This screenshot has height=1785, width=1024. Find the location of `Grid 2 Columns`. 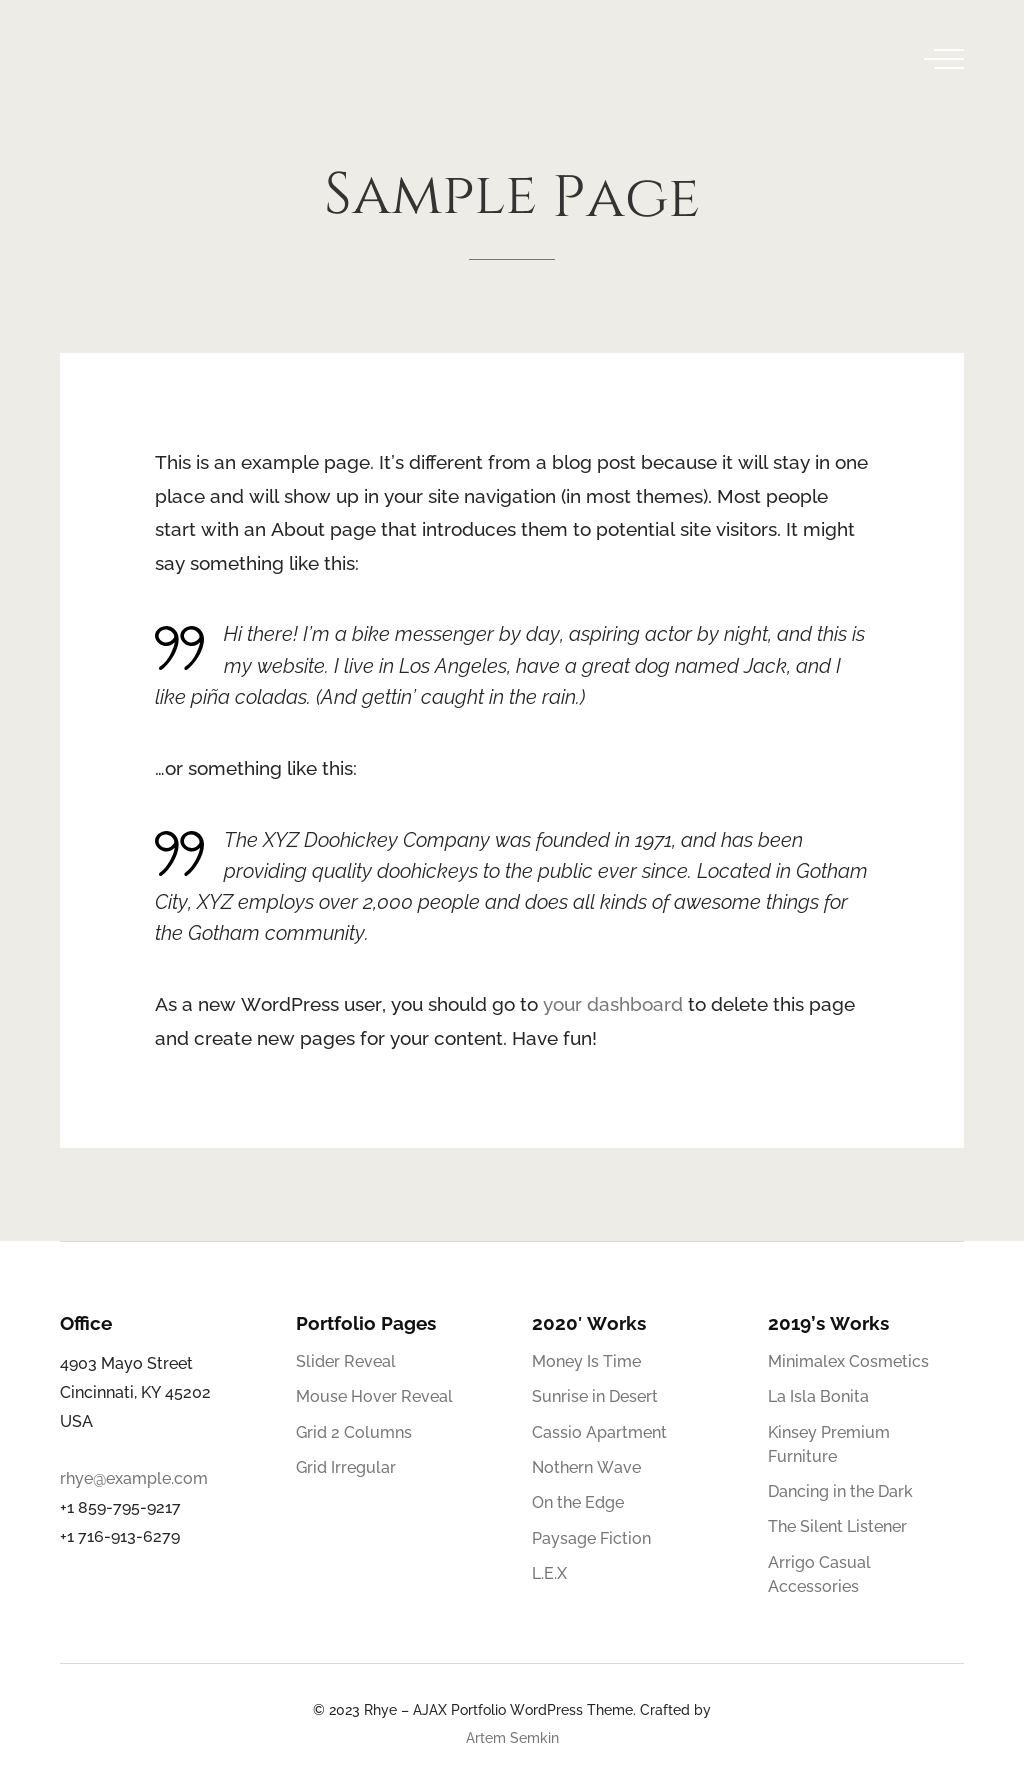

Grid 2 Columns is located at coordinates (354, 1432).